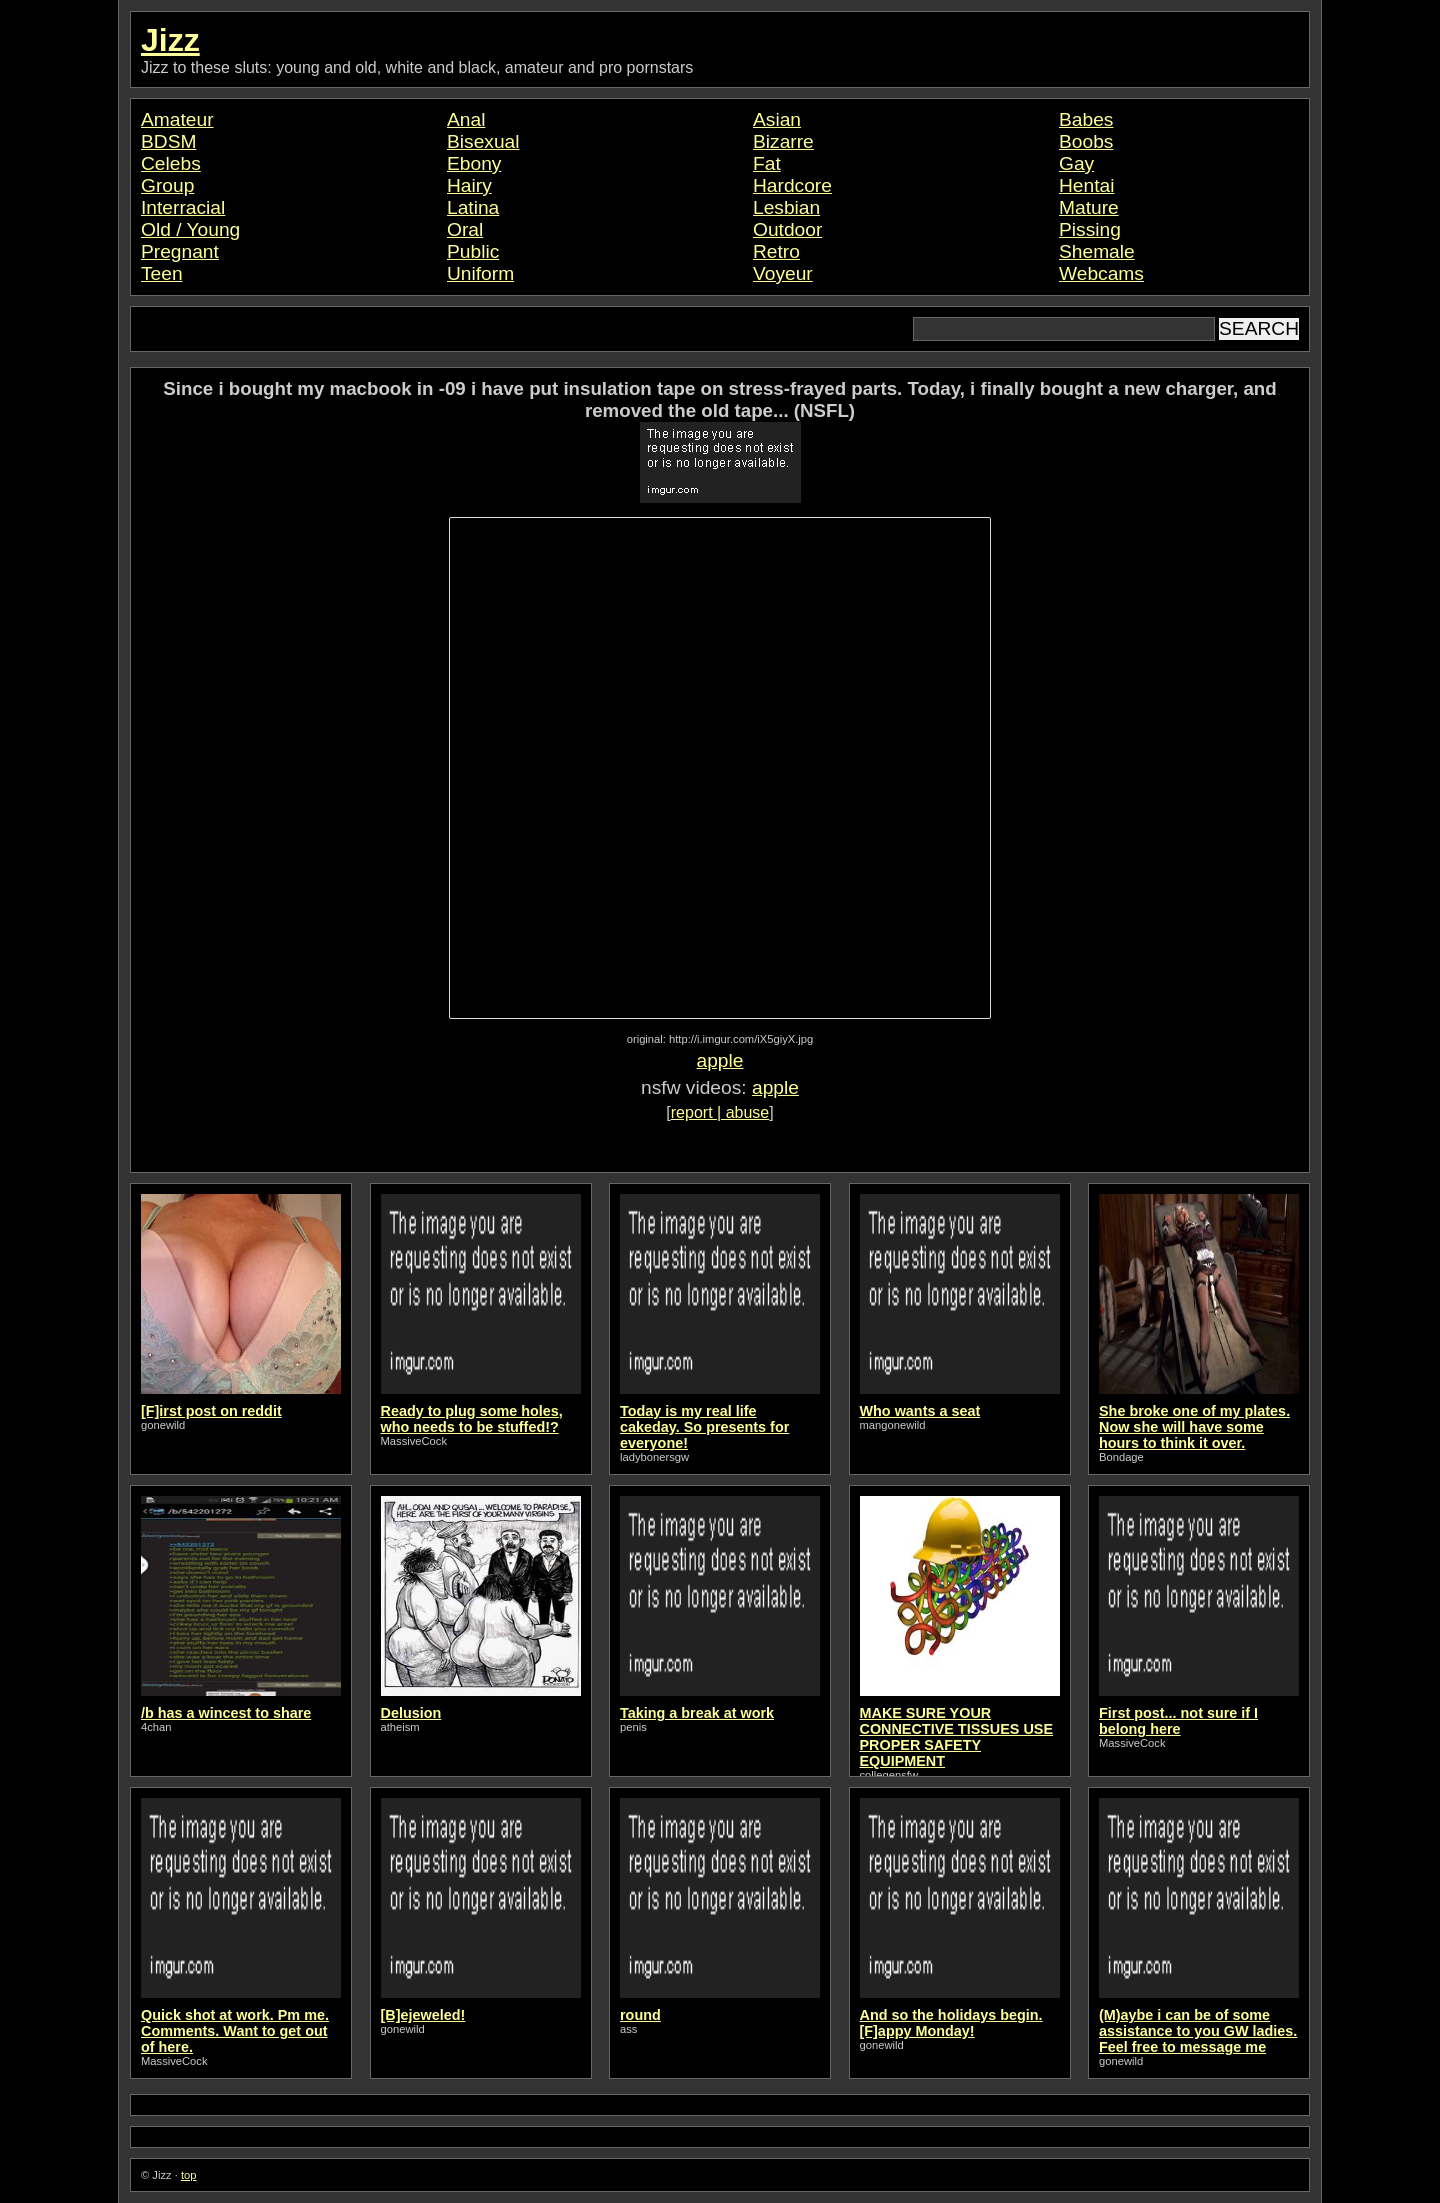 This screenshot has width=1440, height=2203. I want to click on Jizz, so click(170, 40).